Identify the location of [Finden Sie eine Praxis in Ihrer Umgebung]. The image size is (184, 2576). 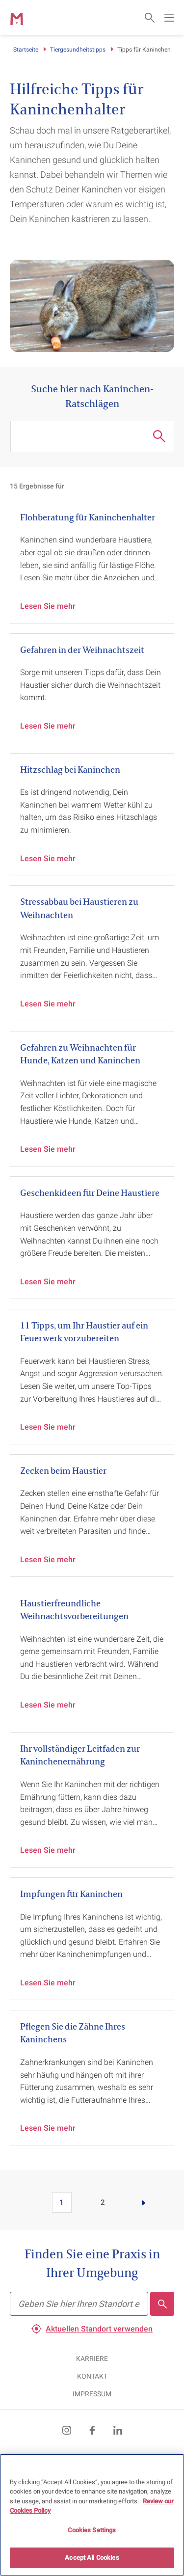
(79, 2304).